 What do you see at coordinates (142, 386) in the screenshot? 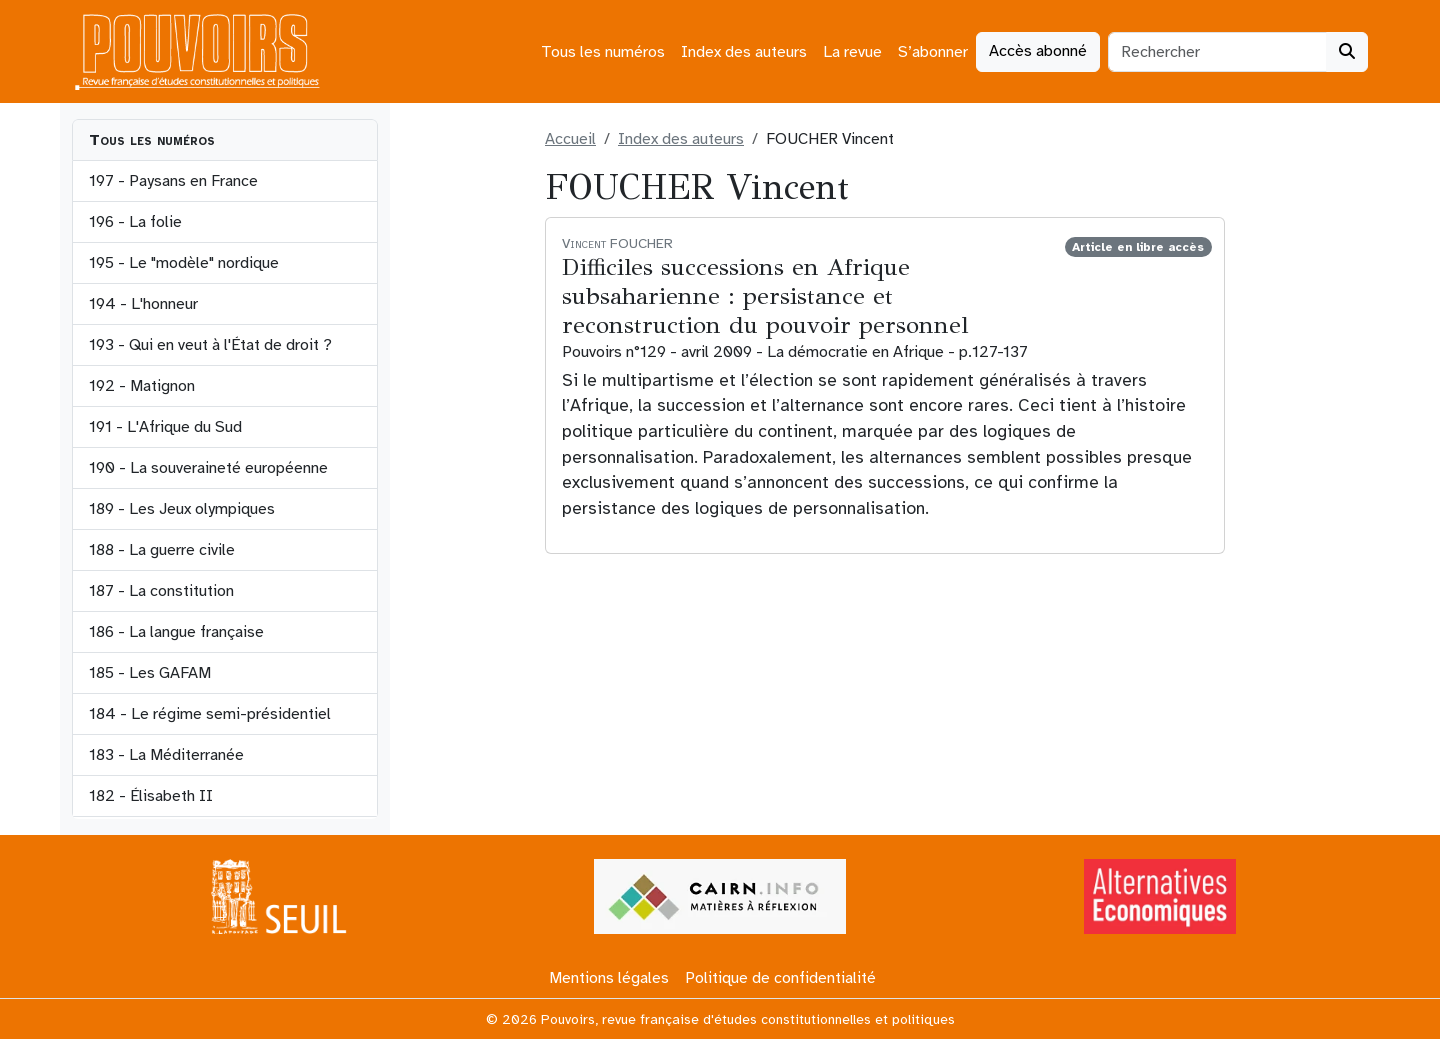
I see `192 - Matignon` at bounding box center [142, 386].